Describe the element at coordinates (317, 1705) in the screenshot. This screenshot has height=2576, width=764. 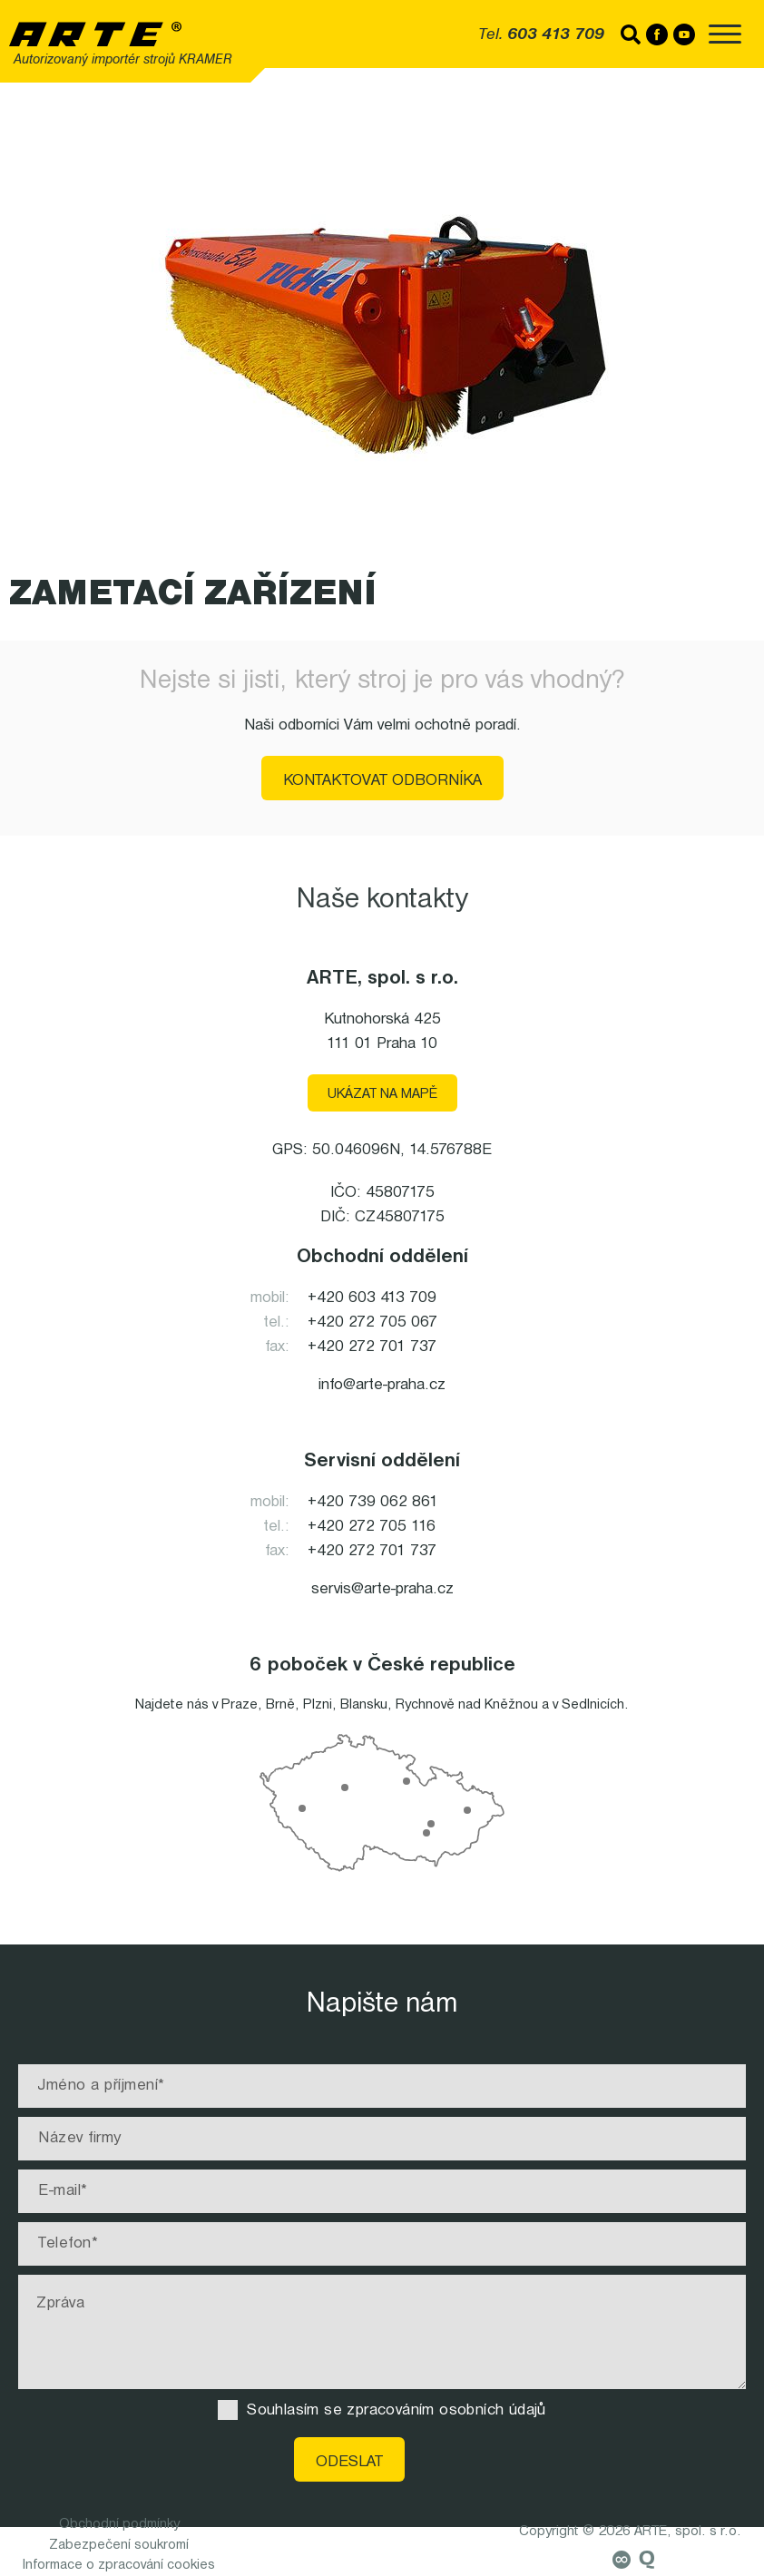
I see `Plzni` at that location.